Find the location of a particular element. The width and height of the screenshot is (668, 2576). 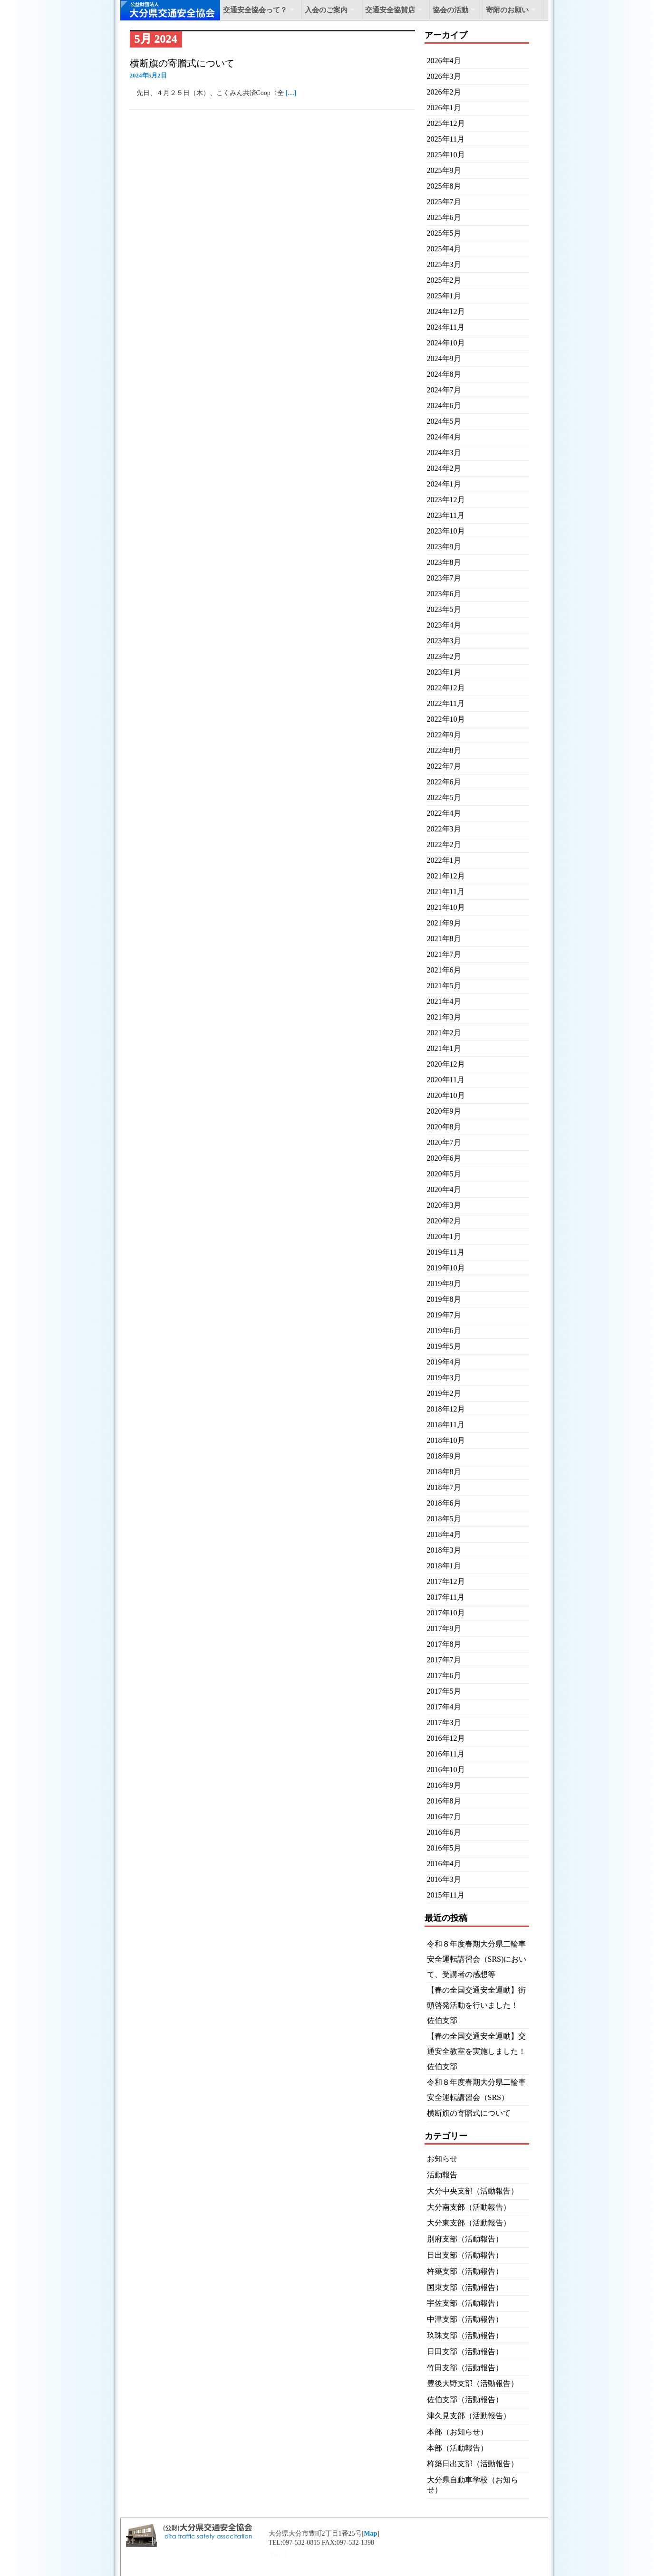

2020年5月 is located at coordinates (444, 1174).